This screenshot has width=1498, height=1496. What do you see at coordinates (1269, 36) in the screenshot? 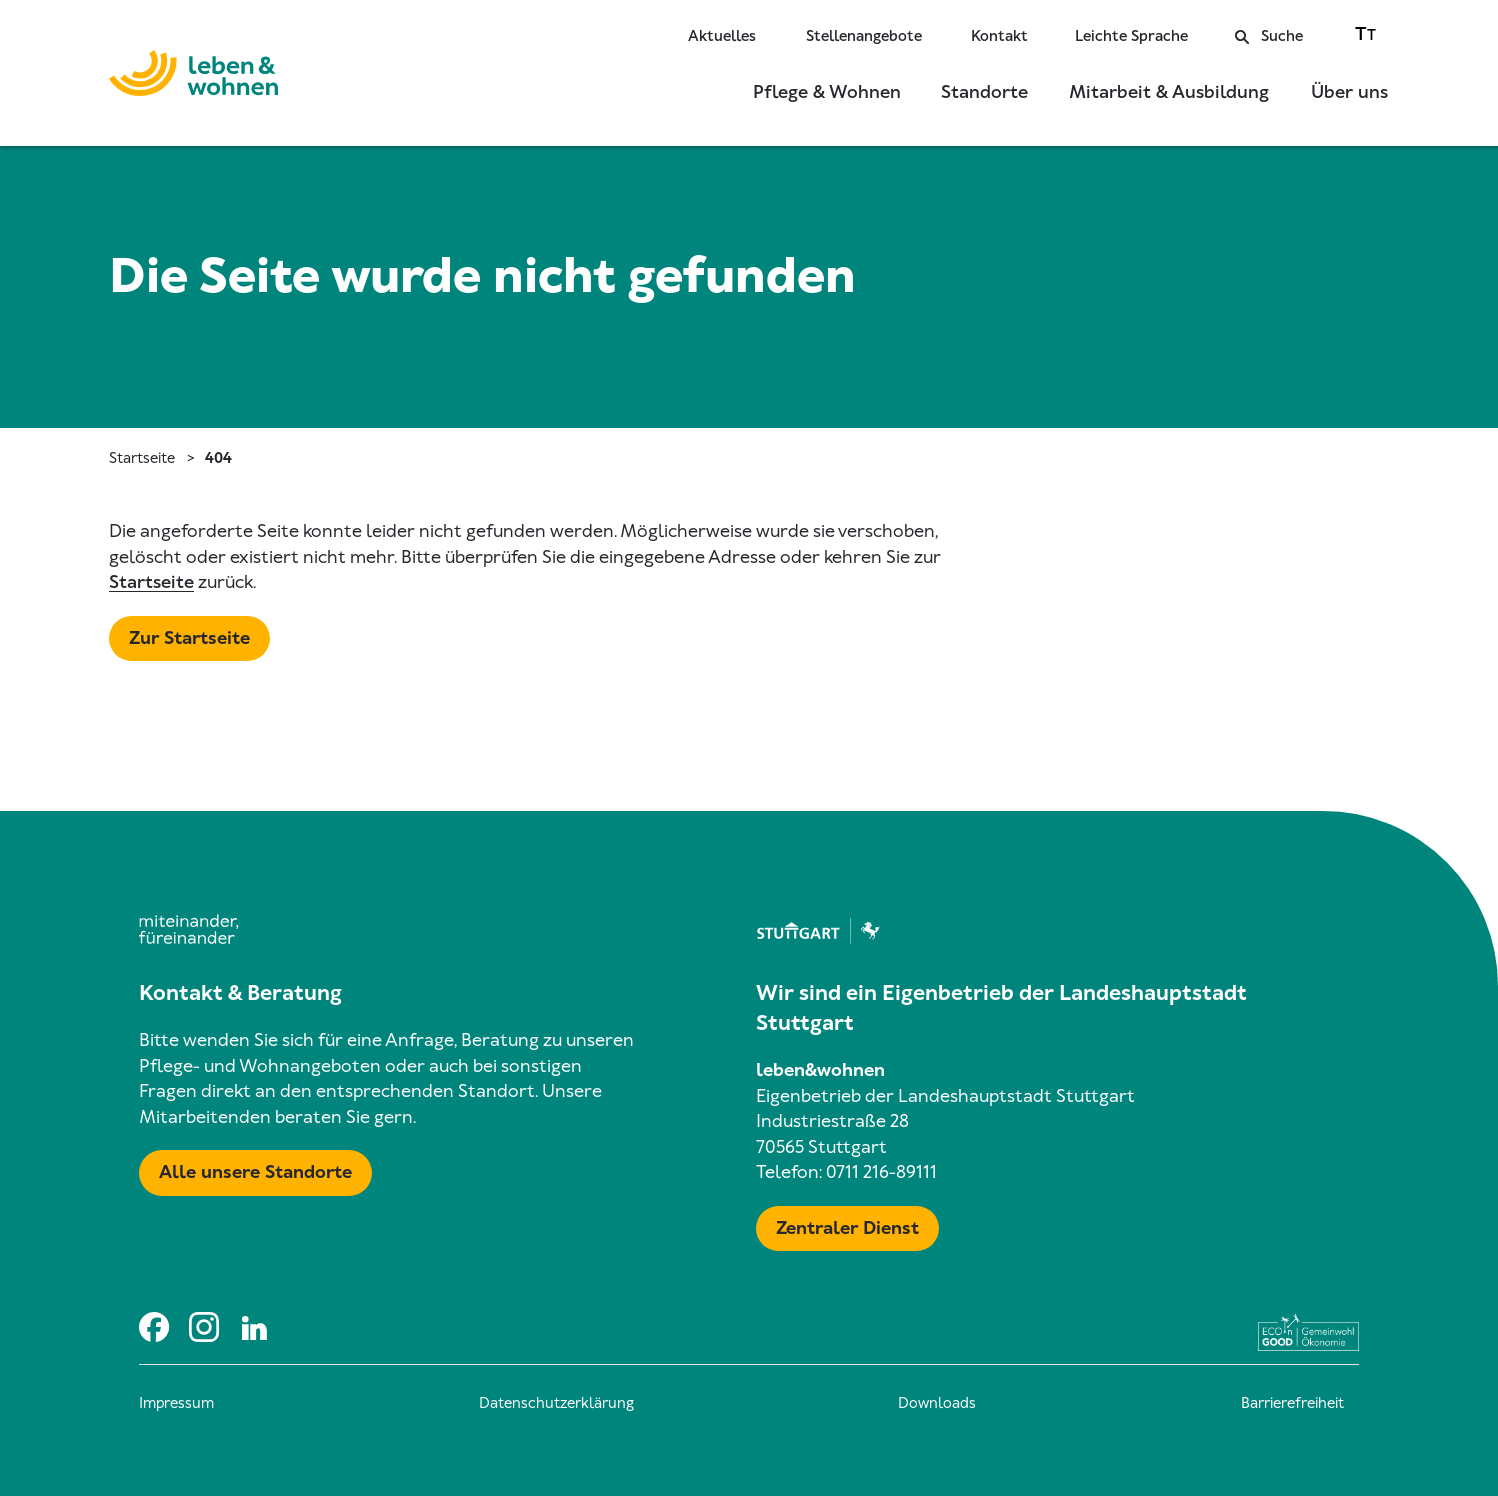
I see `Suche` at bounding box center [1269, 36].